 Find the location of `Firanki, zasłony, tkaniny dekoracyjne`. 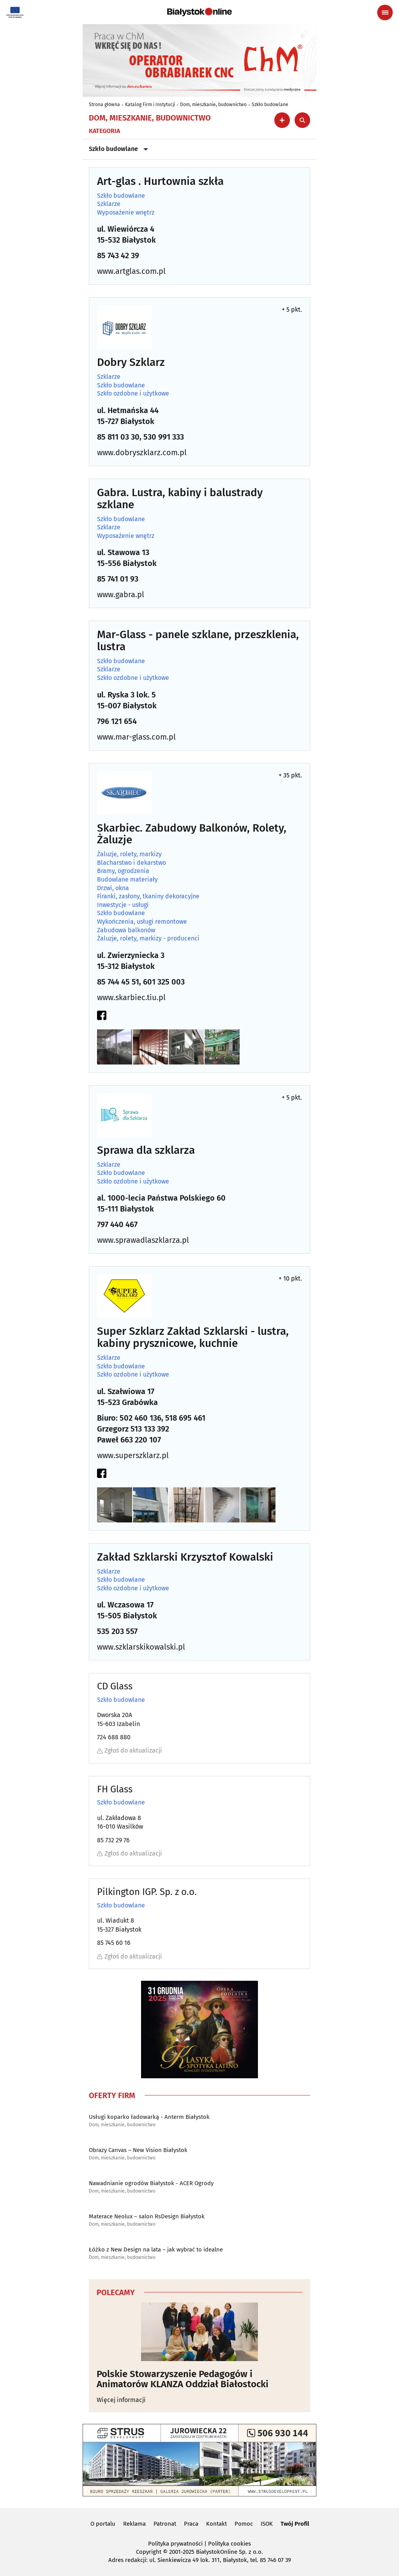

Firanki, zasłony, tkaniny dekoracyjne is located at coordinates (148, 896).